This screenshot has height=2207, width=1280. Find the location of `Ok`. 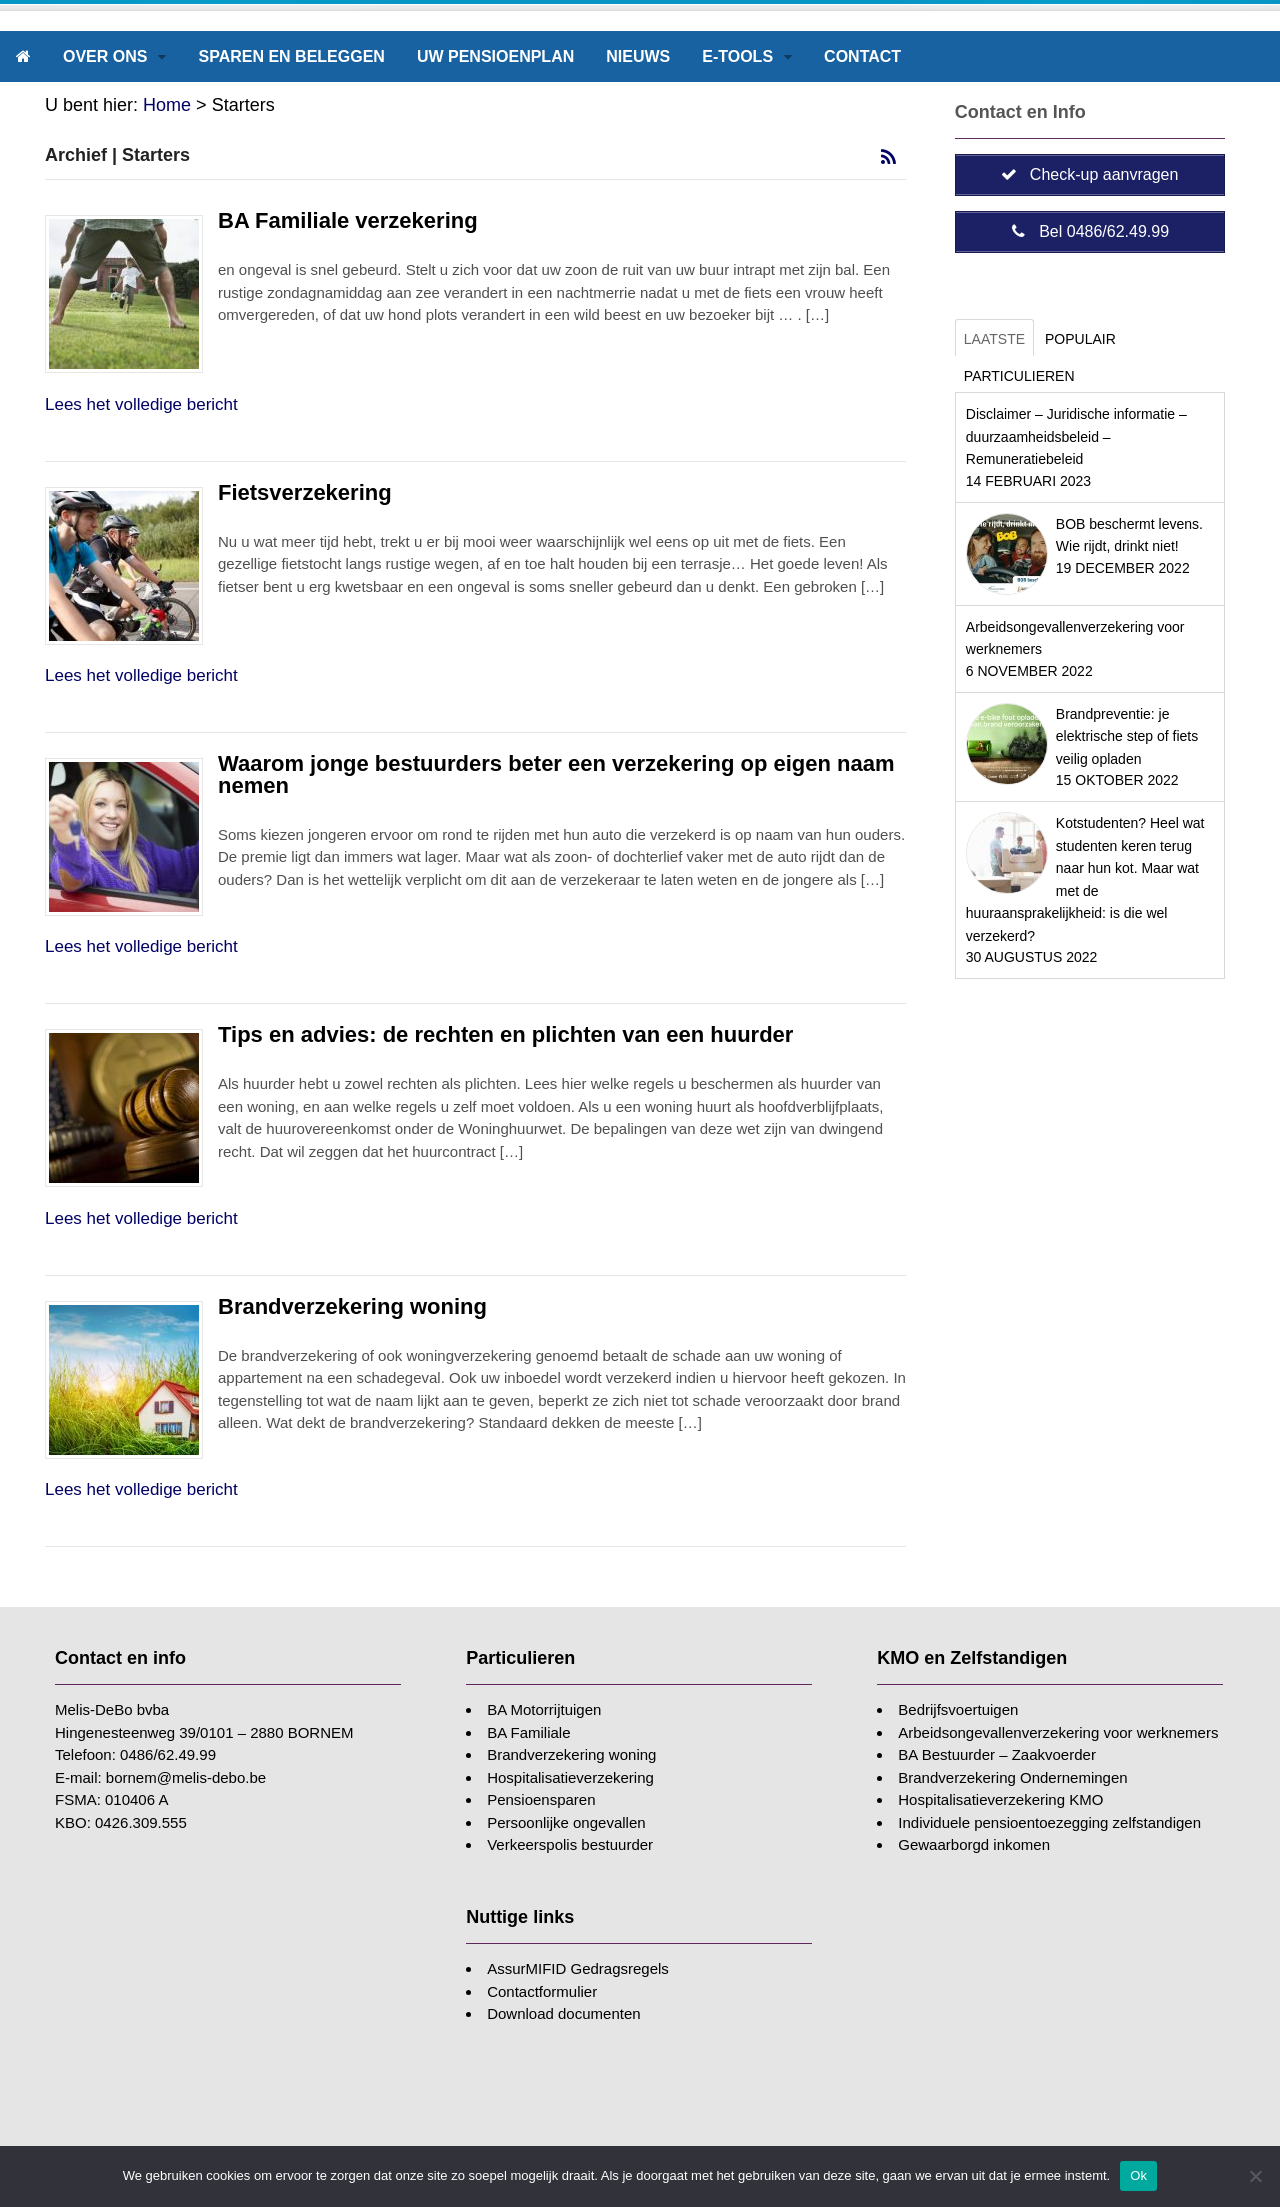

Ok is located at coordinates (1138, 2175).